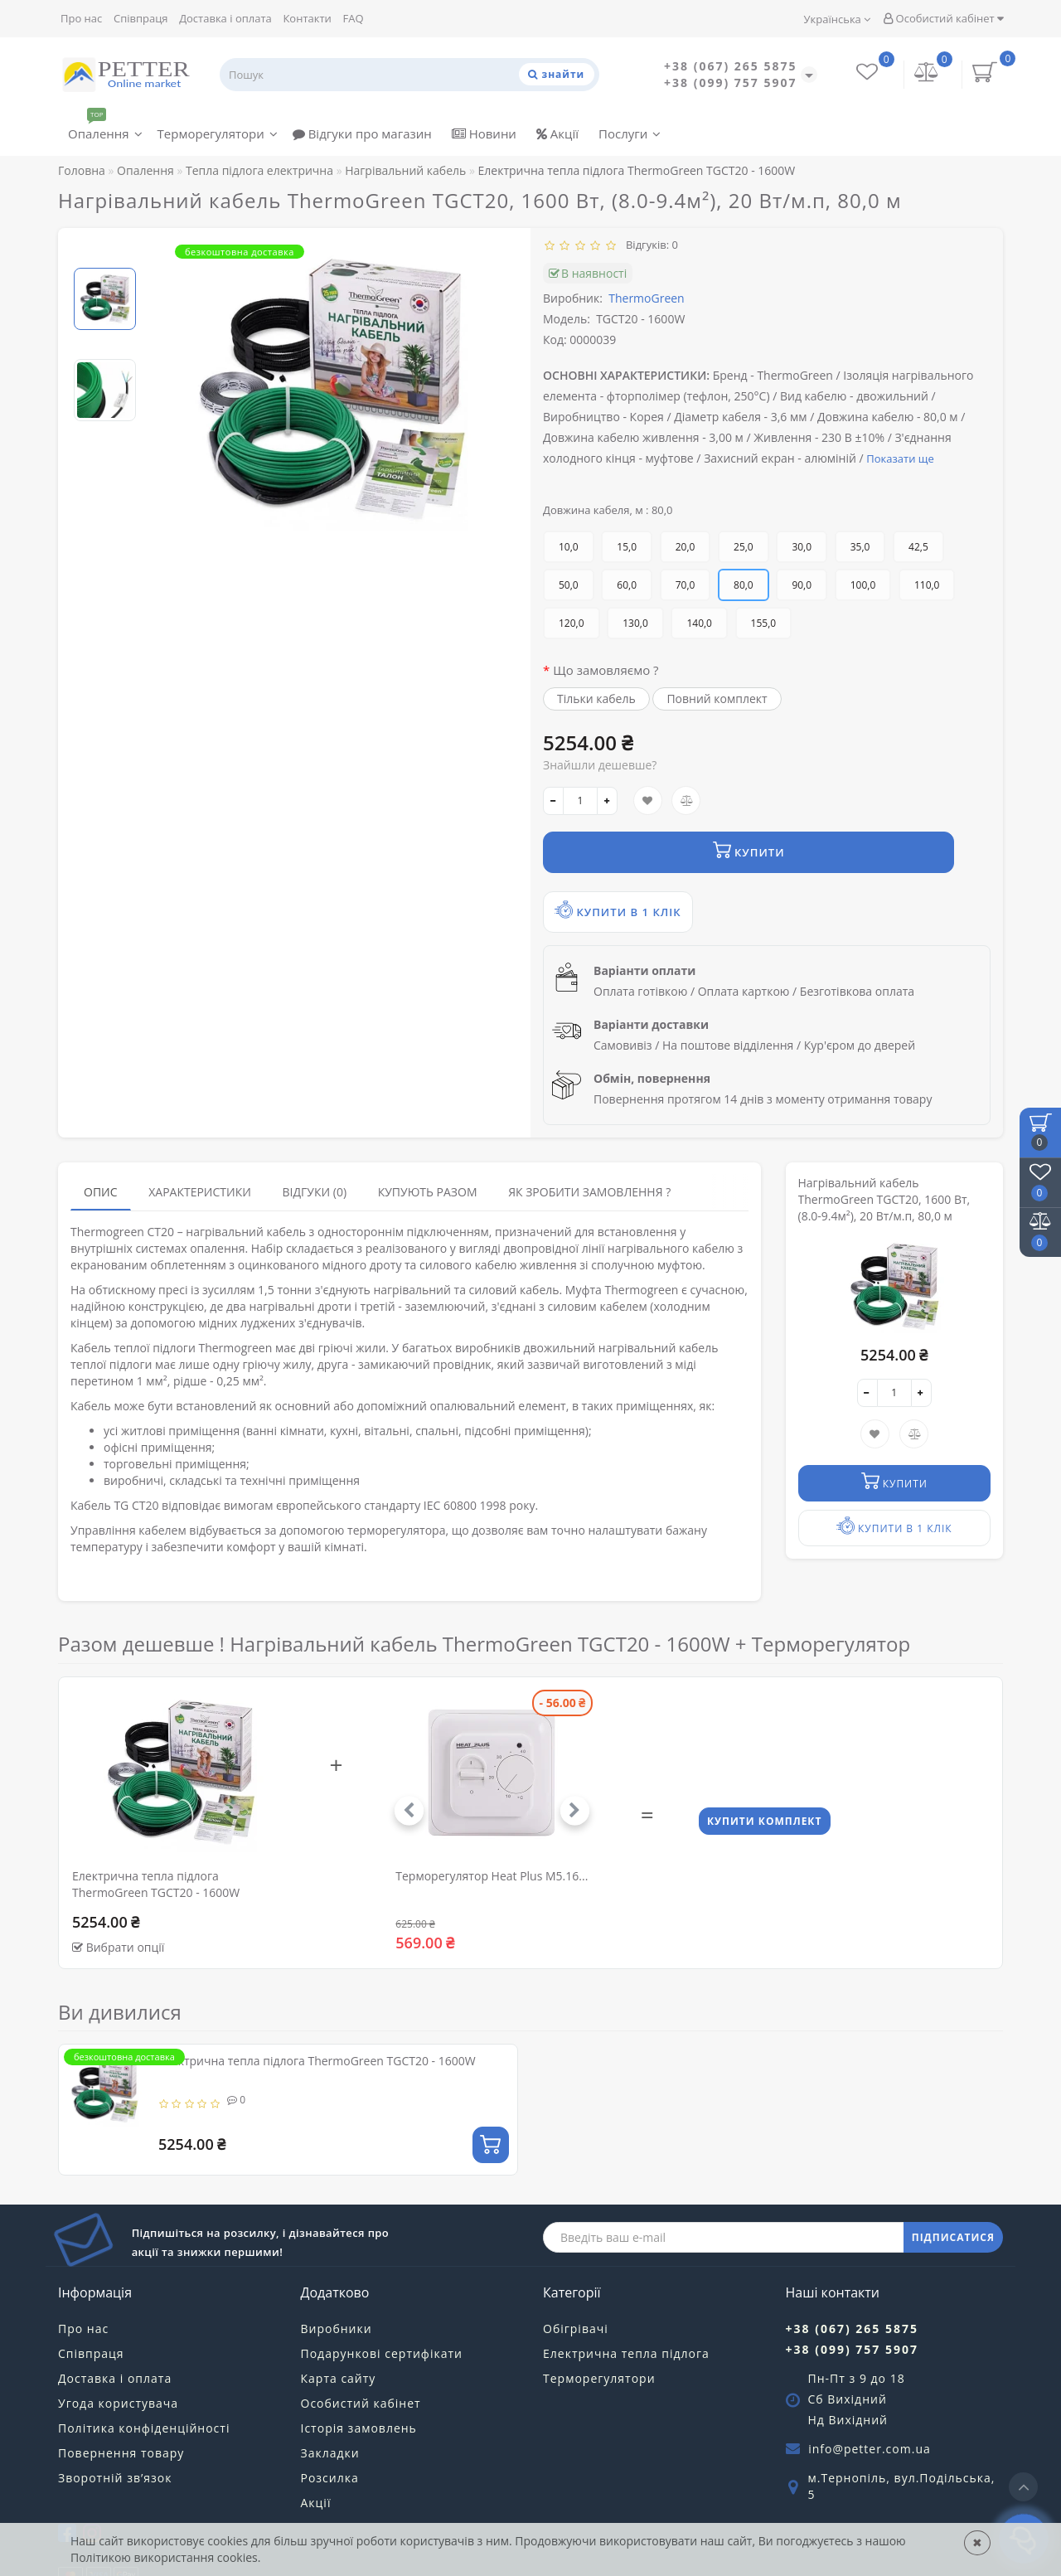 The height and width of the screenshot is (2576, 1061). I want to click on Терморегулятори, so click(217, 133).